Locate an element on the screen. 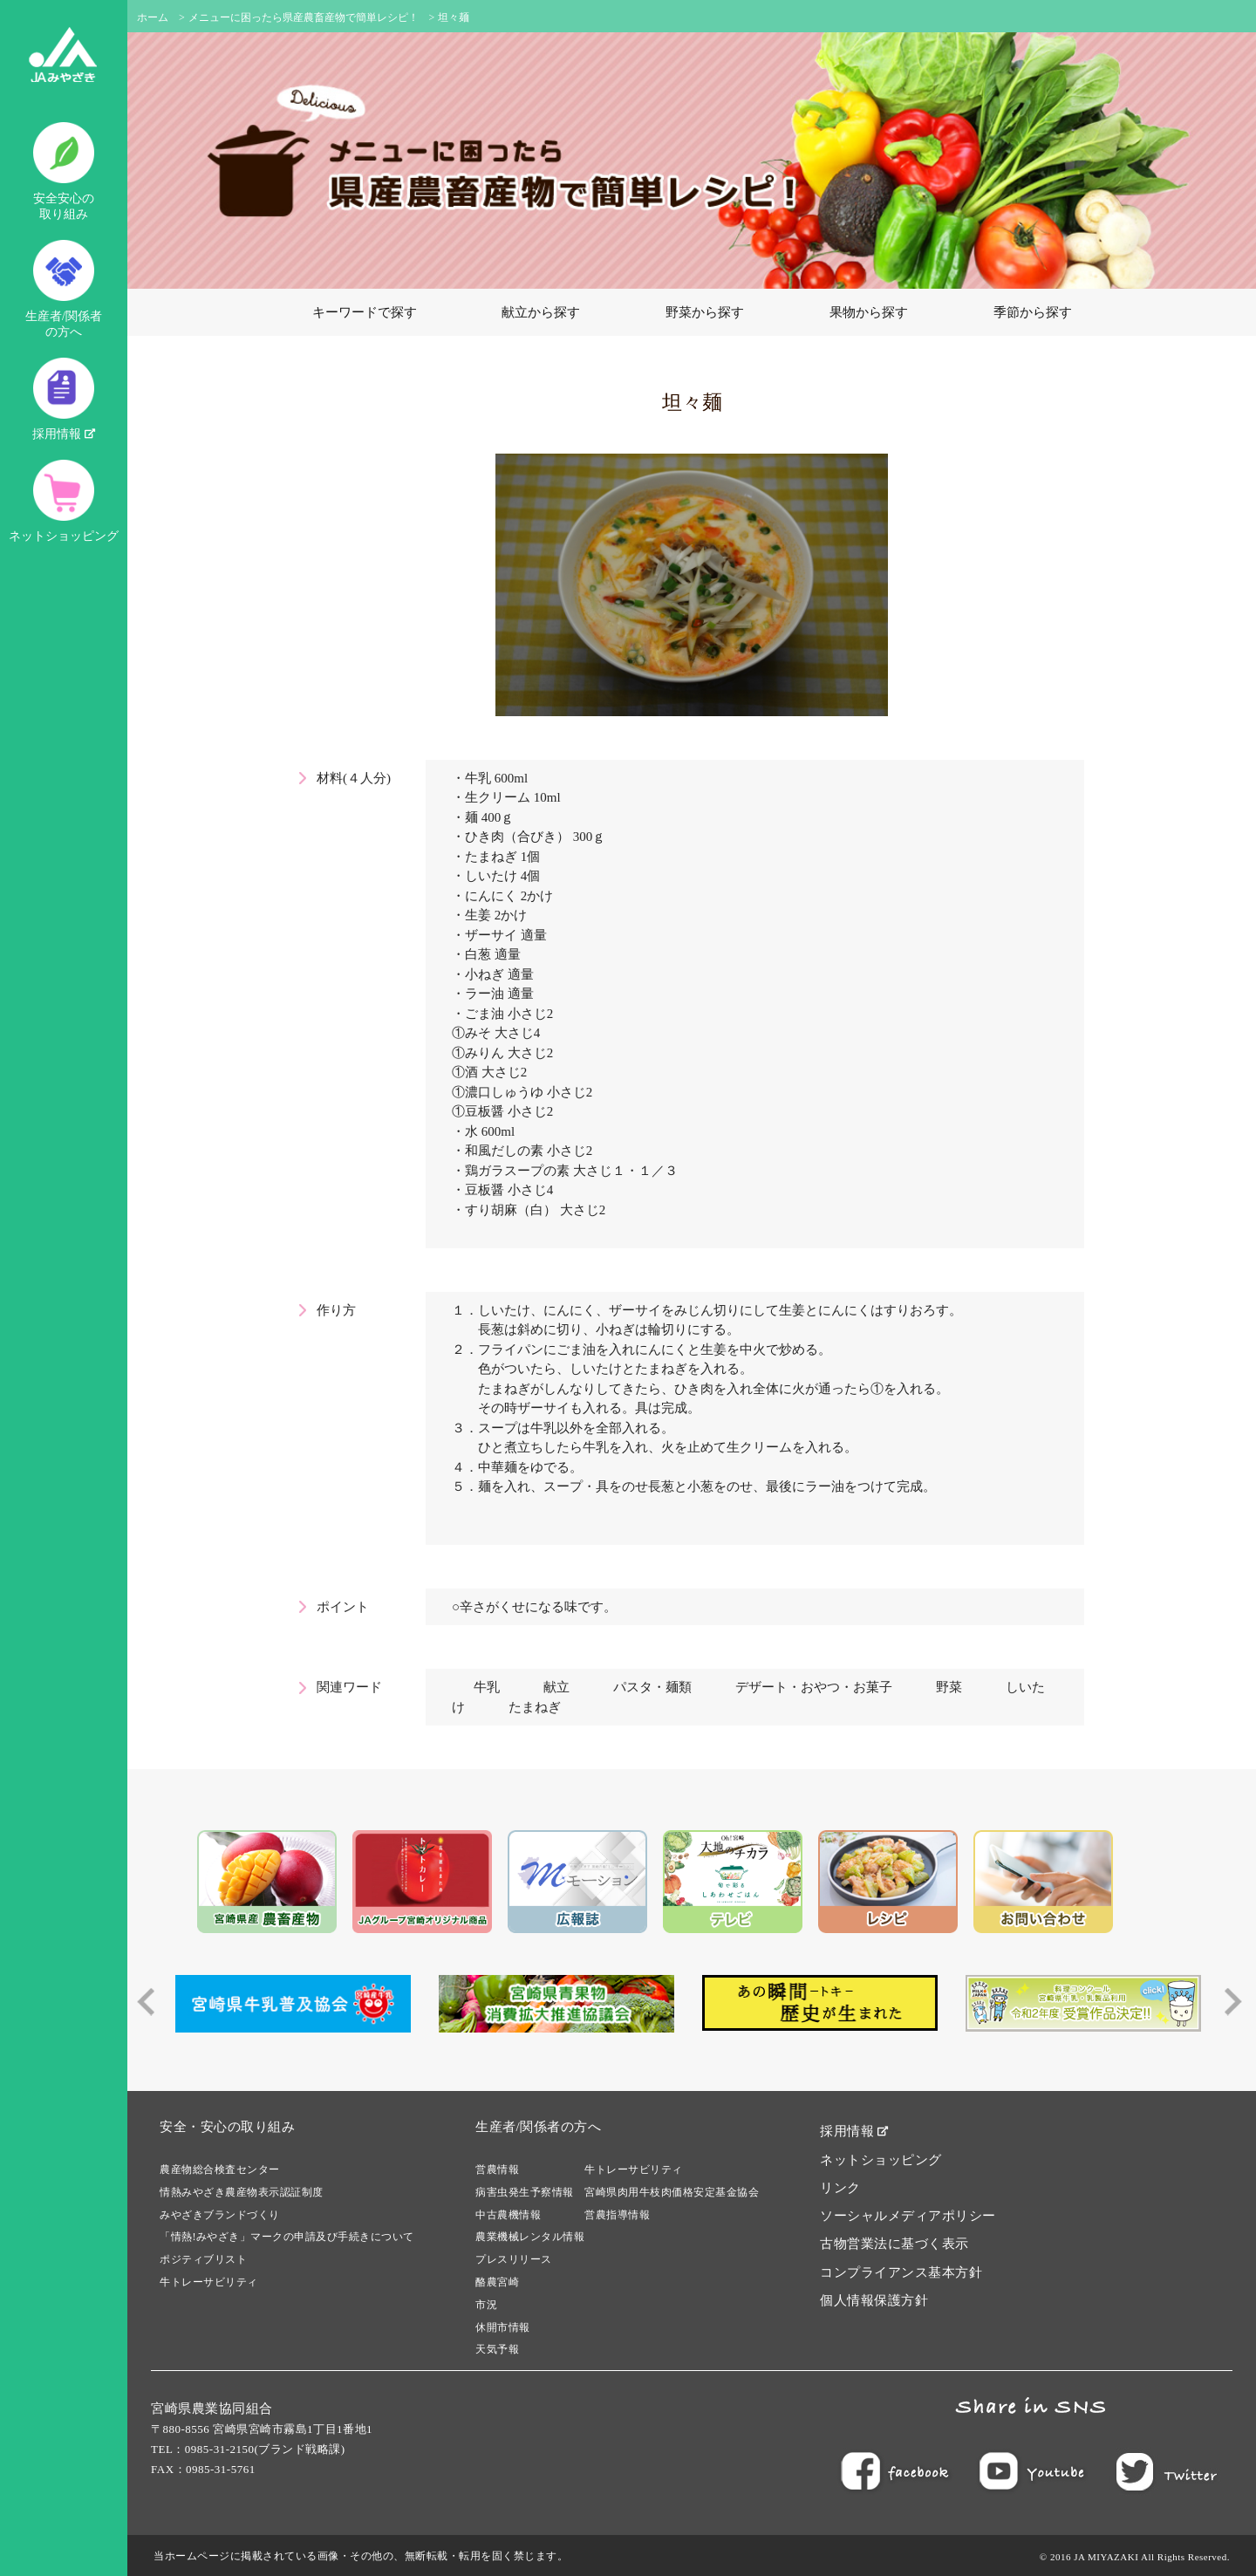 The image size is (1256, 2576). 天気予報 is located at coordinates (497, 2349).